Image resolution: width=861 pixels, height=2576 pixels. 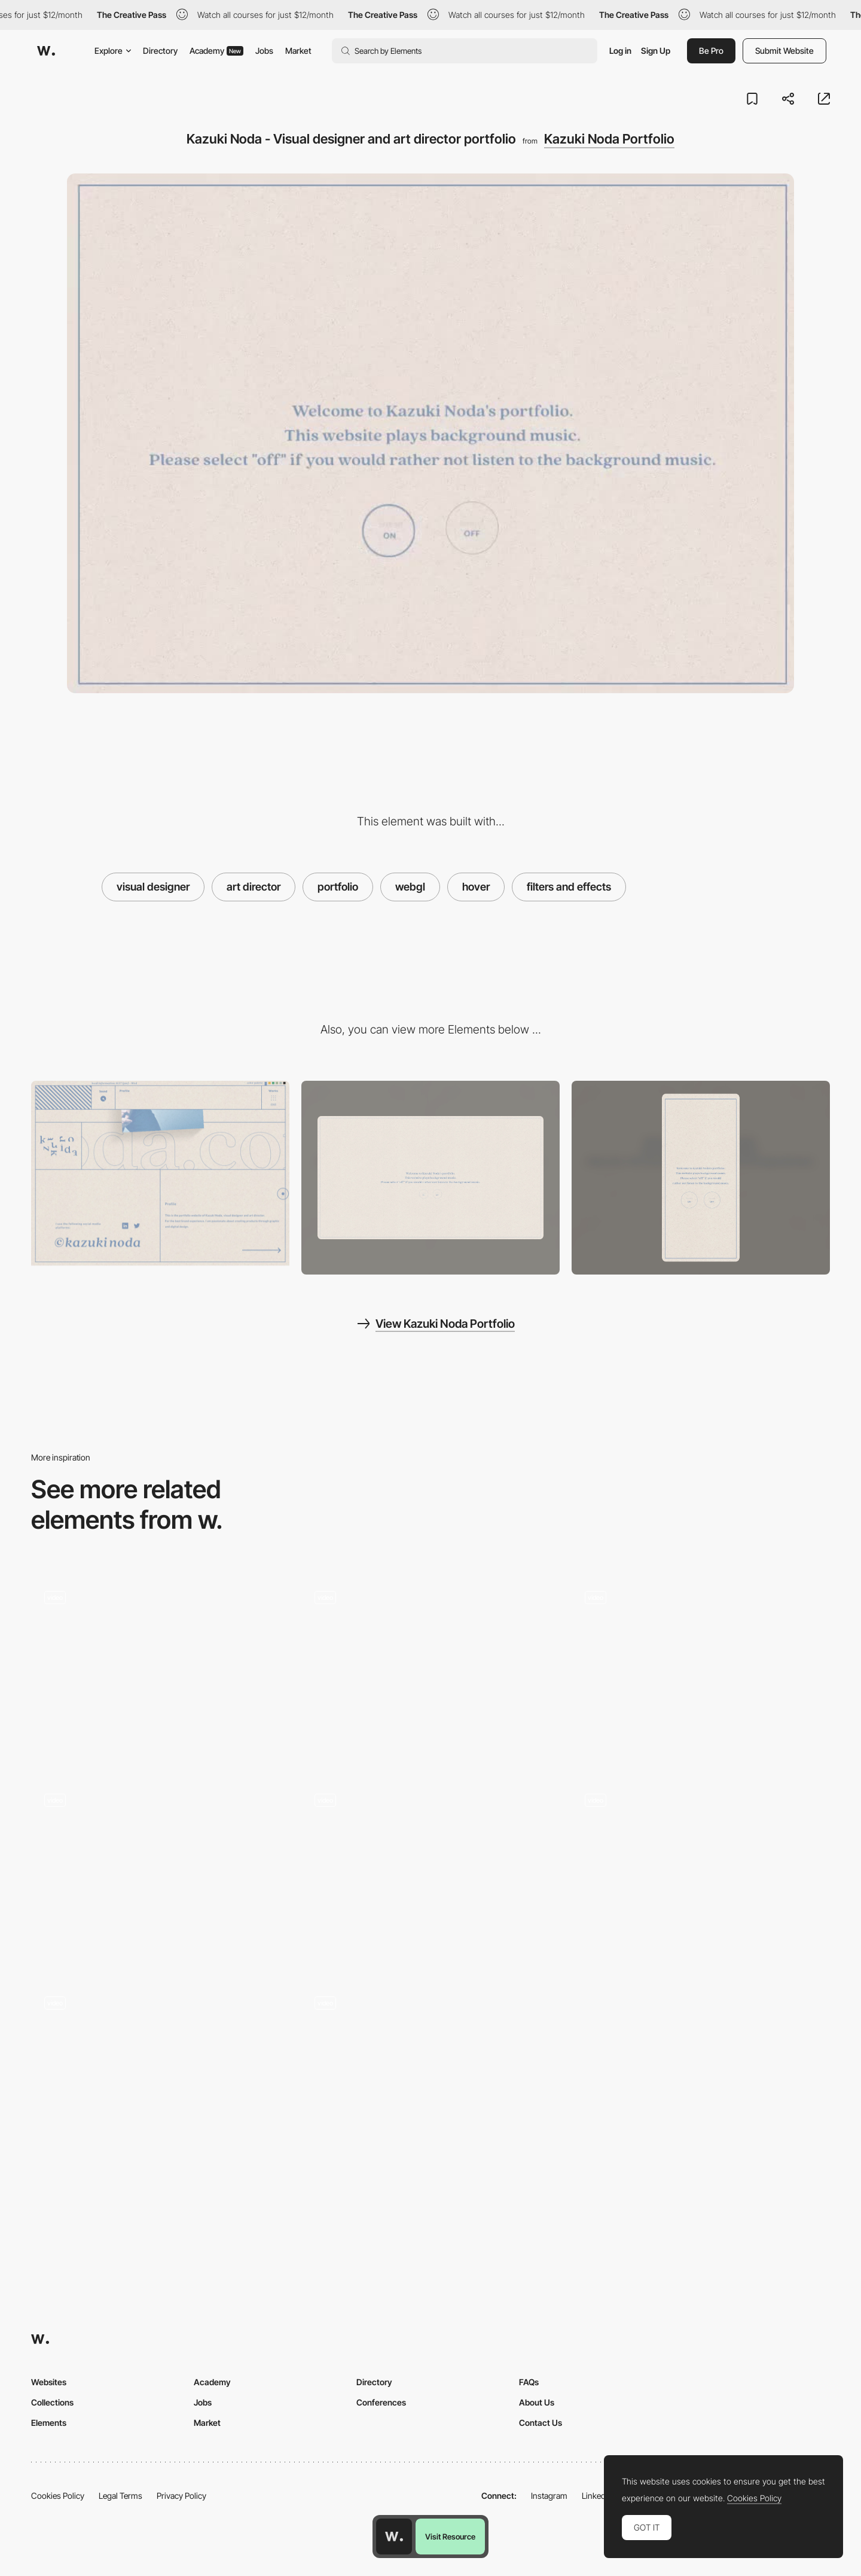 What do you see at coordinates (450, 2536) in the screenshot?
I see `Visit Resource` at bounding box center [450, 2536].